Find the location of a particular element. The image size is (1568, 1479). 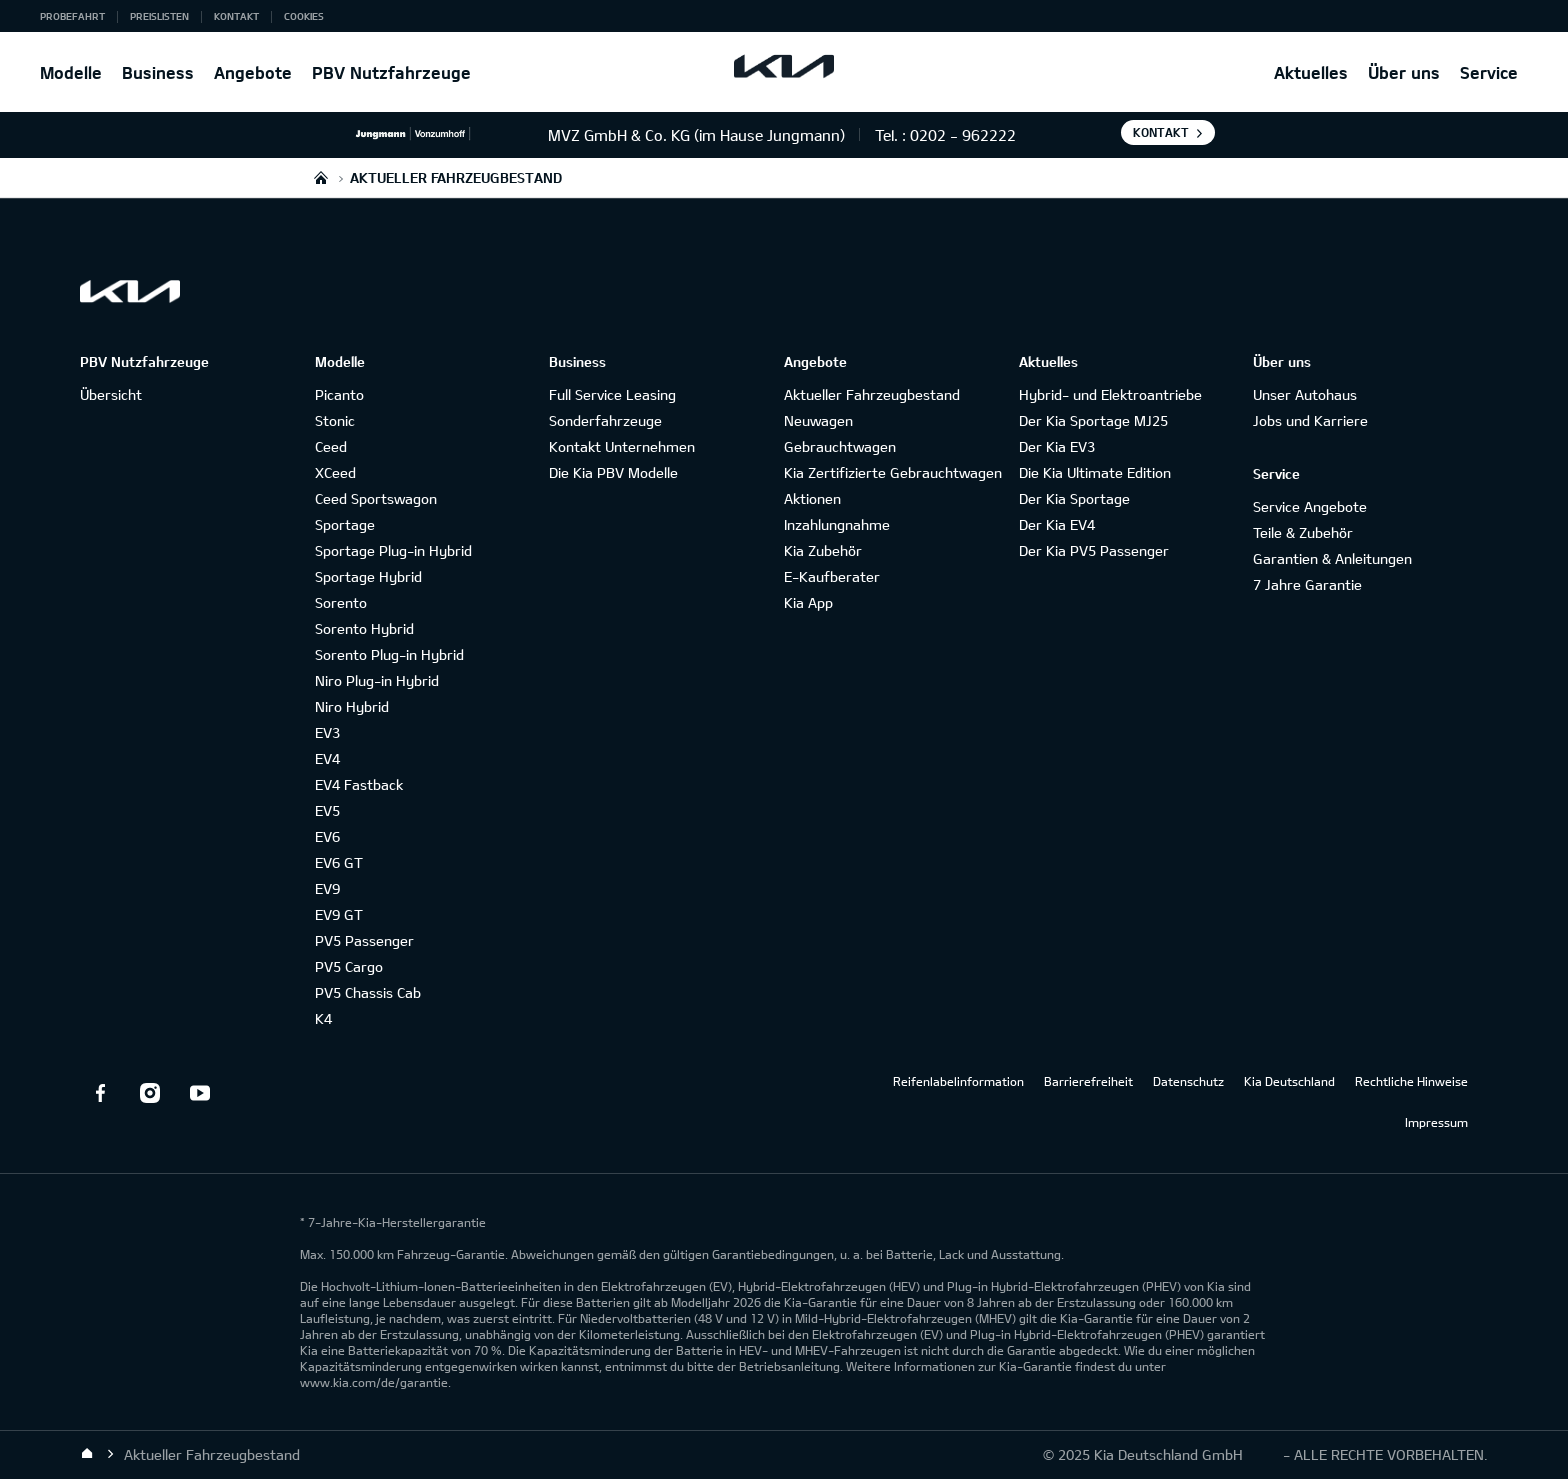

Kontakt is located at coordinates (236, 16).